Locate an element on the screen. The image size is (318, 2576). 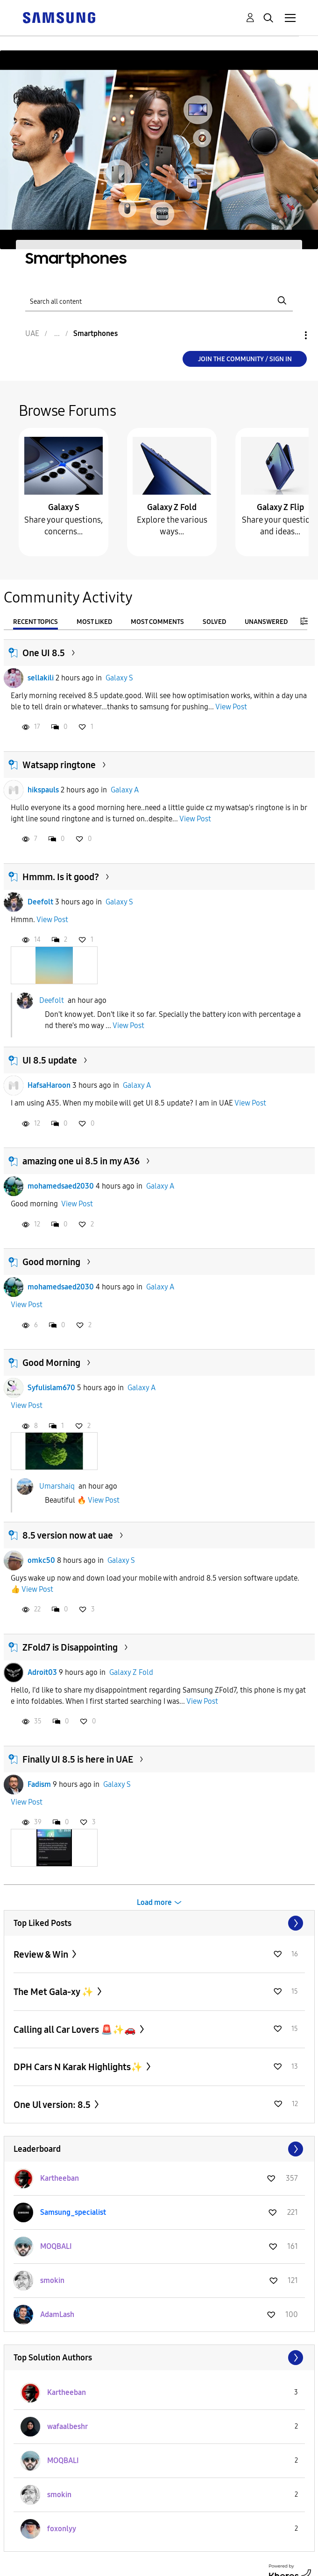
[View Profile of Kartheeban] is located at coordinates (59, 2178).